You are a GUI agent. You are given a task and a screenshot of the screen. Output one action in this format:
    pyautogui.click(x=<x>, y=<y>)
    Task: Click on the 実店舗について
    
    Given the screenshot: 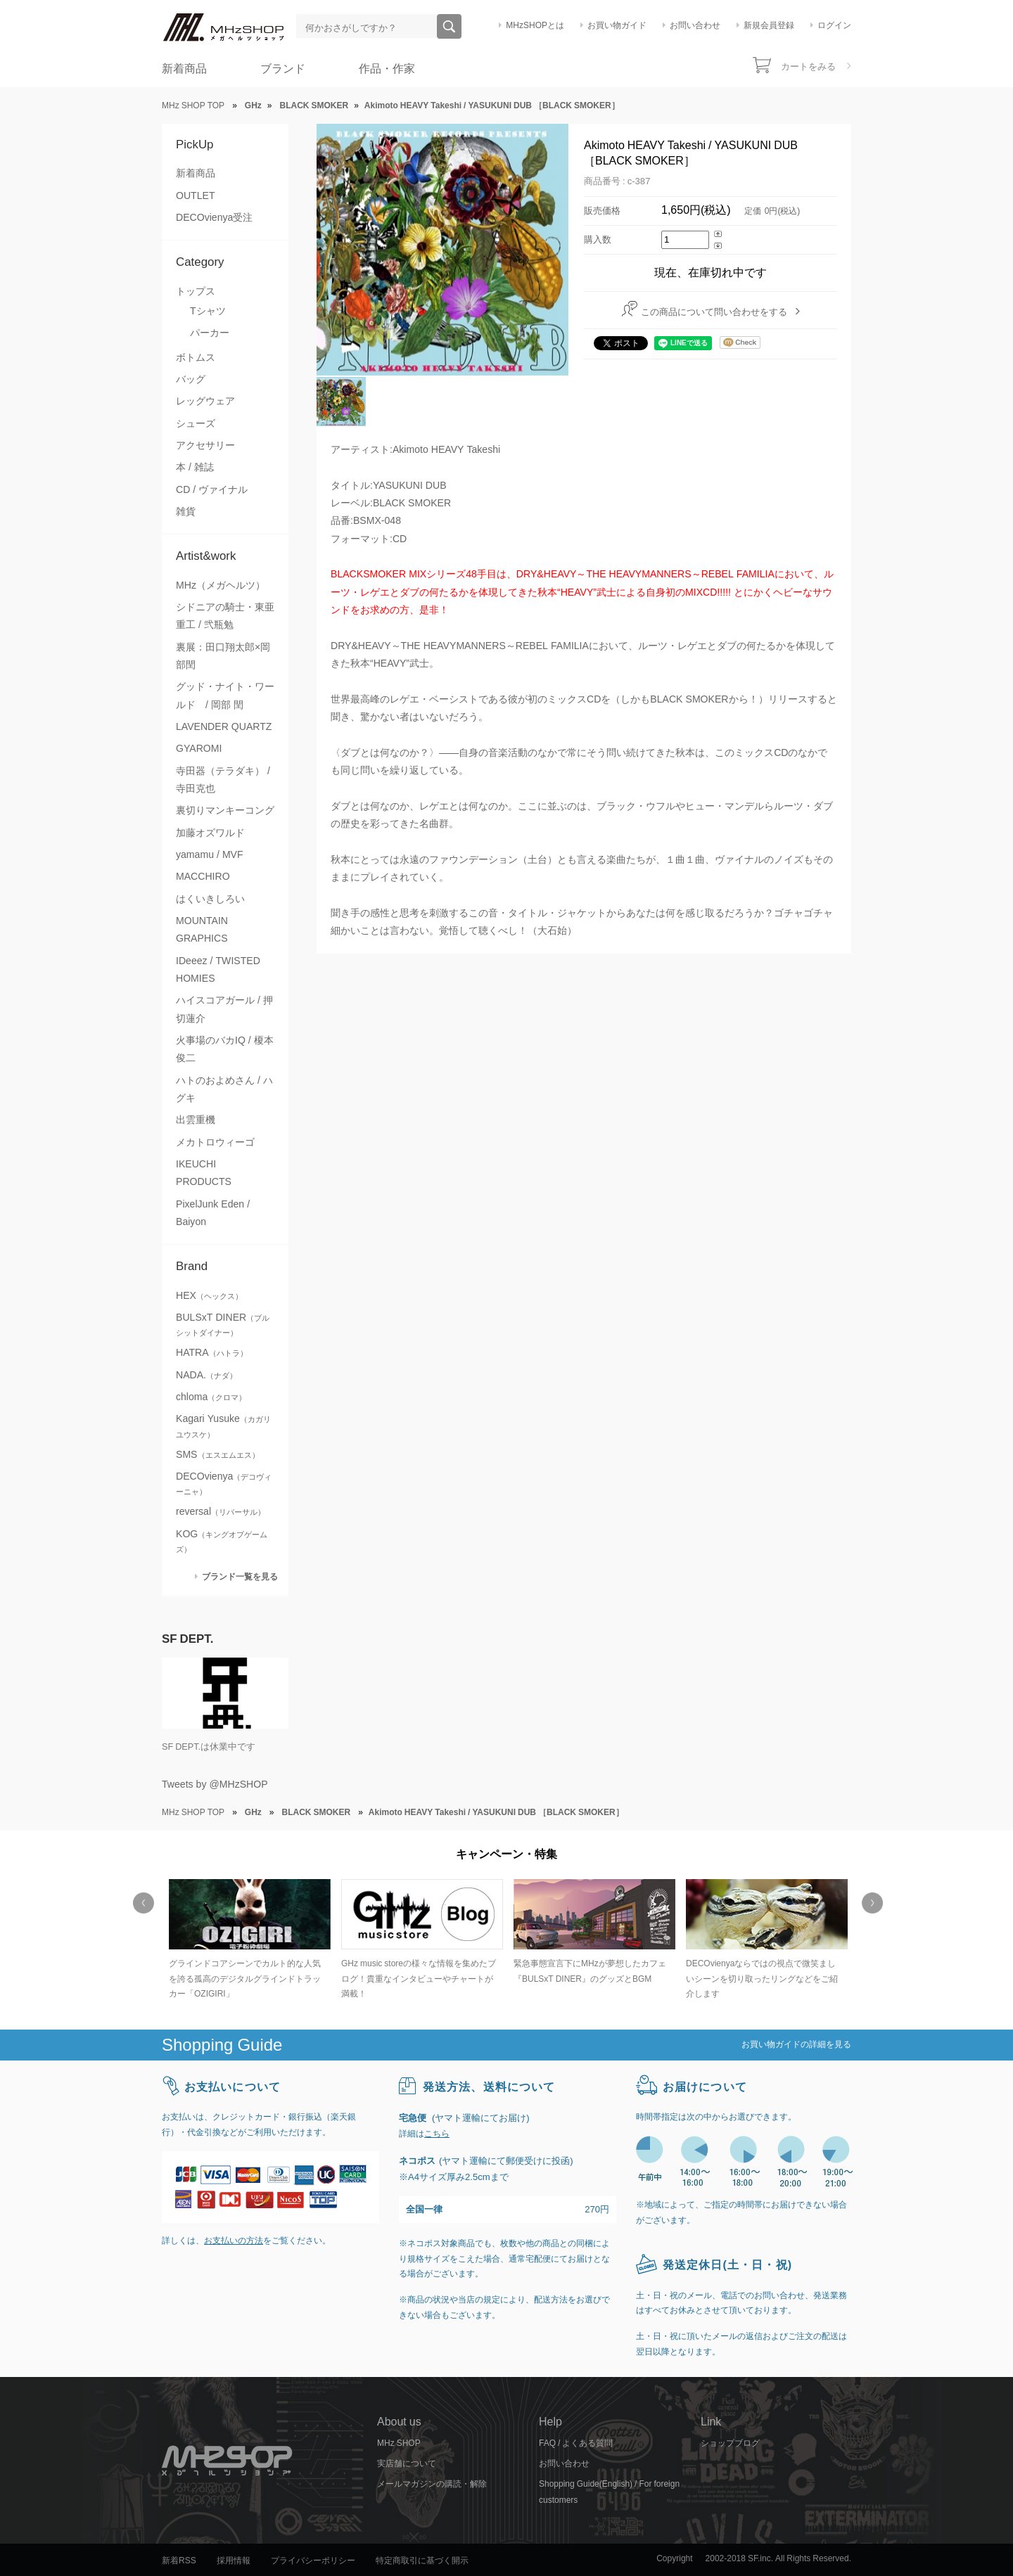 What is the action you would take?
    pyautogui.click(x=406, y=2463)
    